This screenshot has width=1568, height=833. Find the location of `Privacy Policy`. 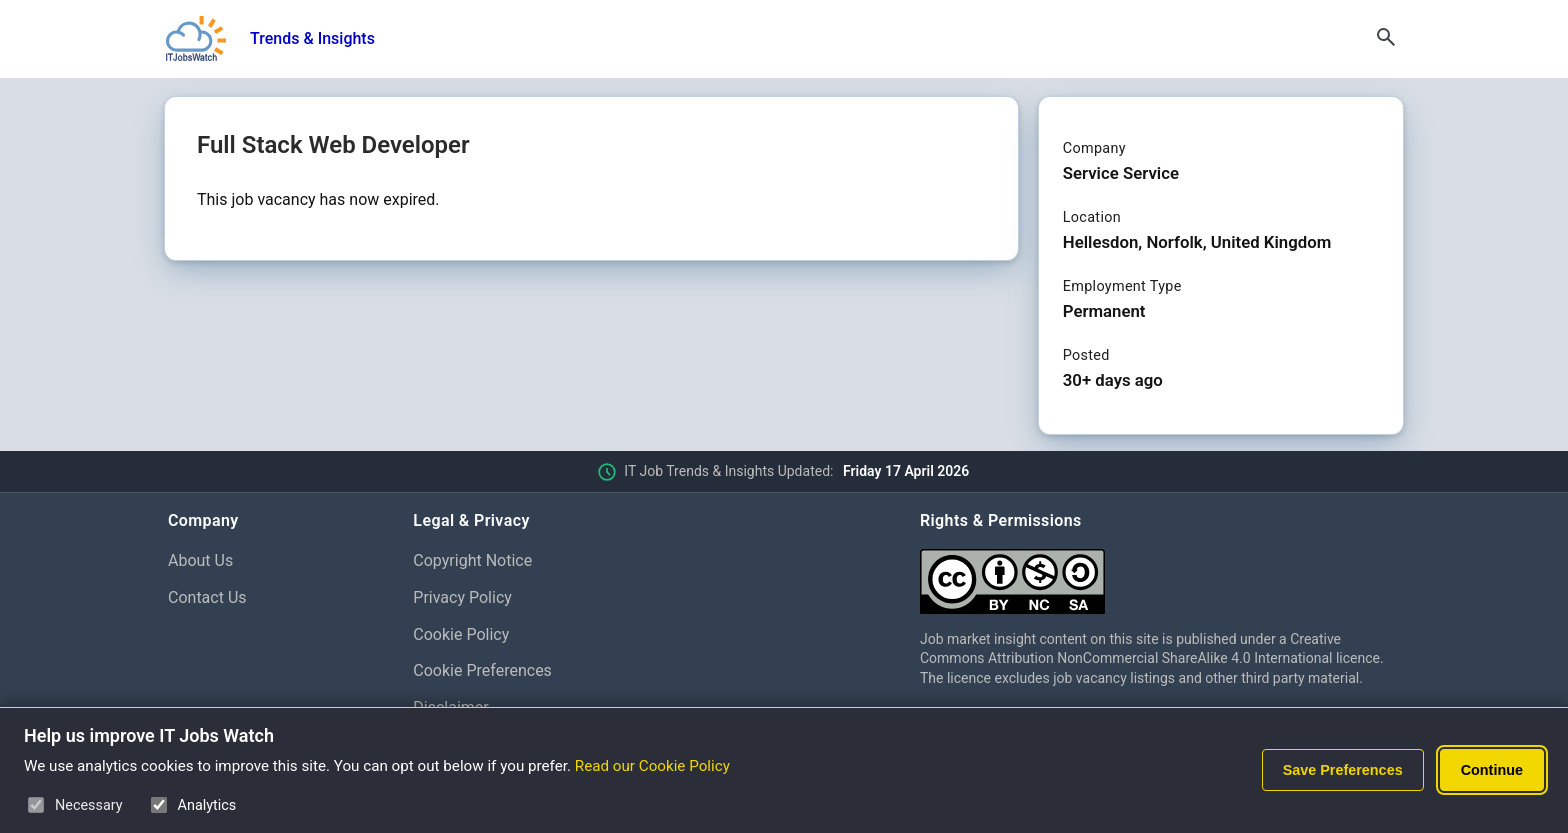

Privacy Policy is located at coordinates (462, 597).